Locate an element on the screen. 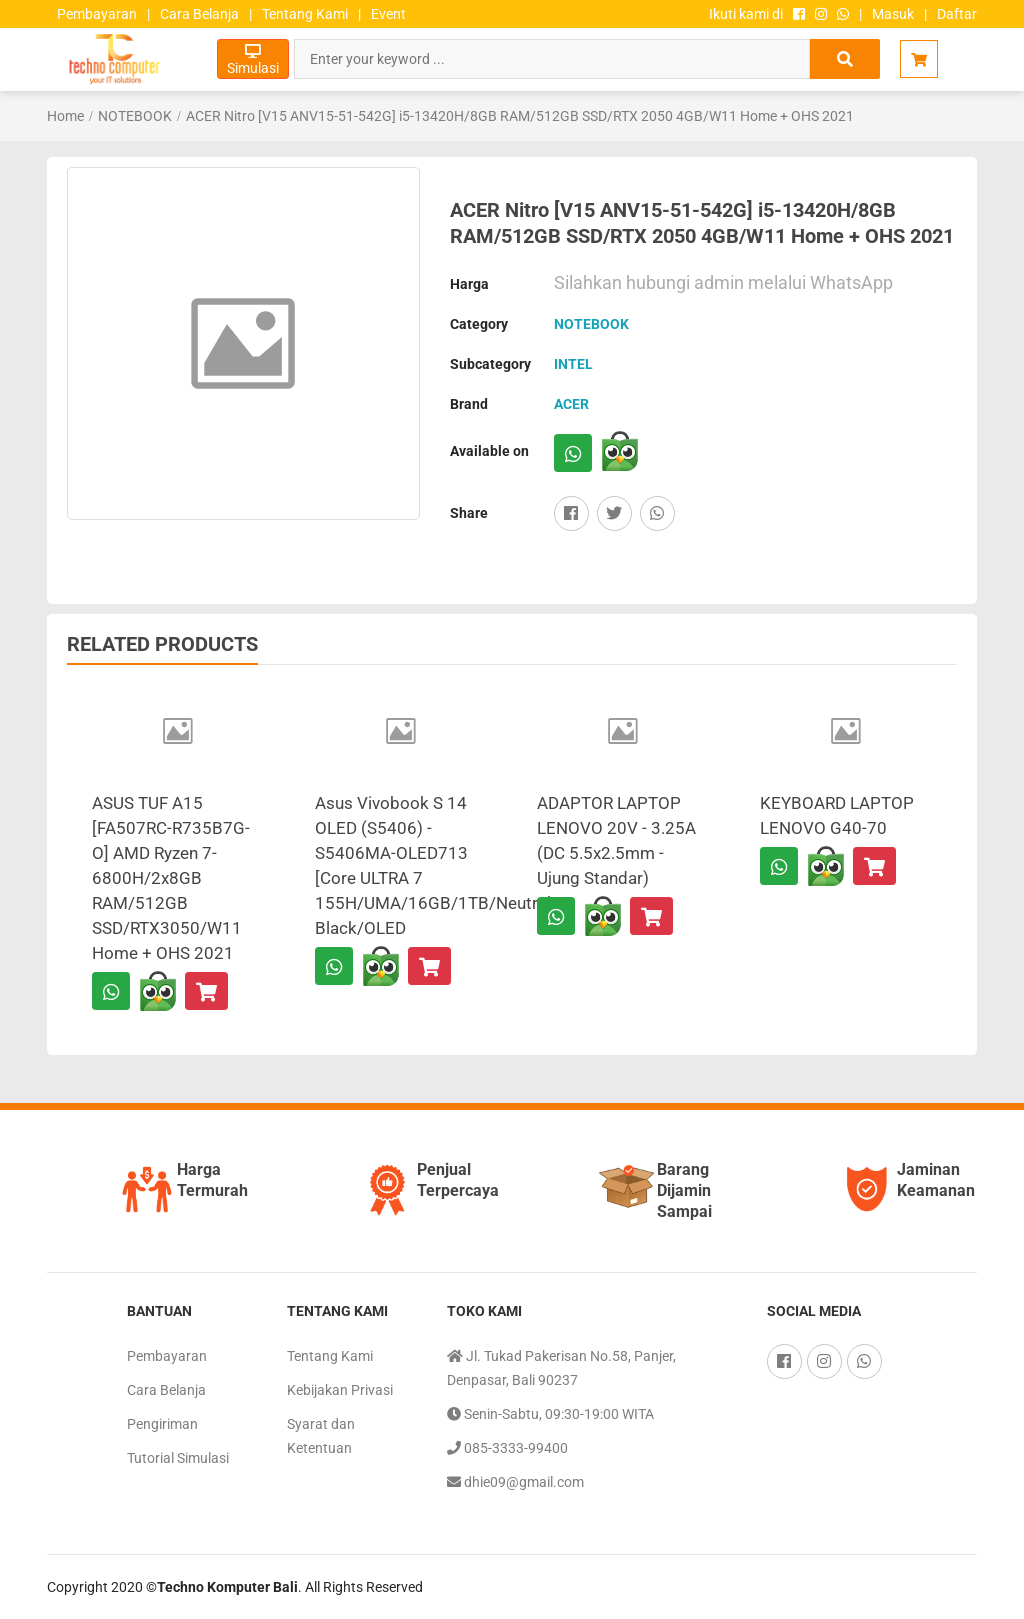  Tutorial Simulasi is located at coordinates (178, 1458).